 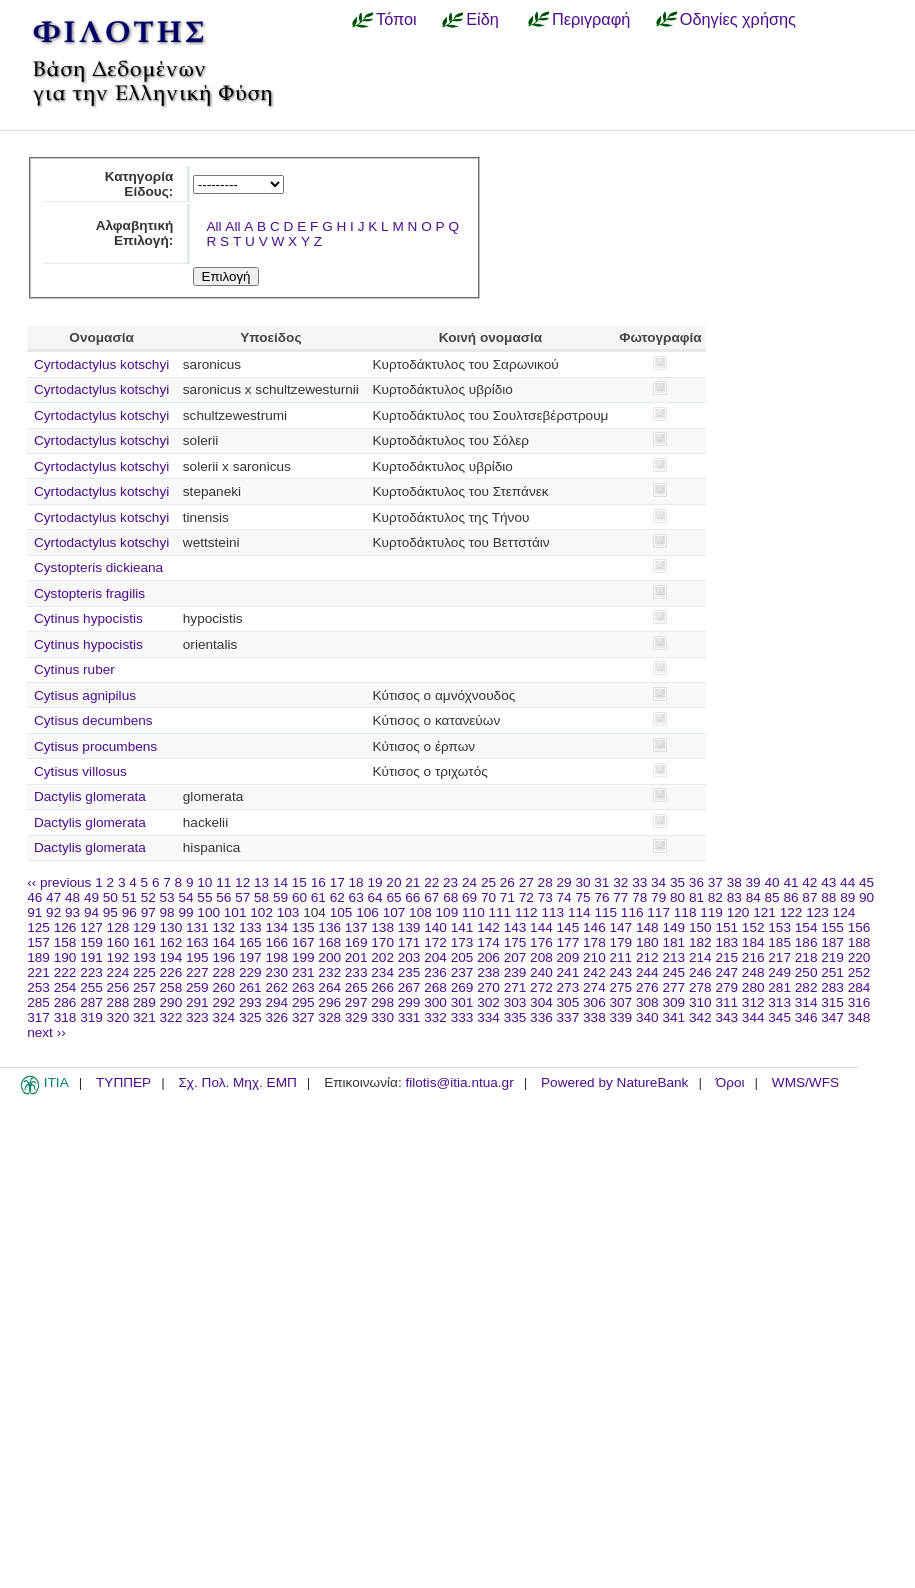 What do you see at coordinates (144, 987) in the screenshot?
I see `257` at bounding box center [144, 987].